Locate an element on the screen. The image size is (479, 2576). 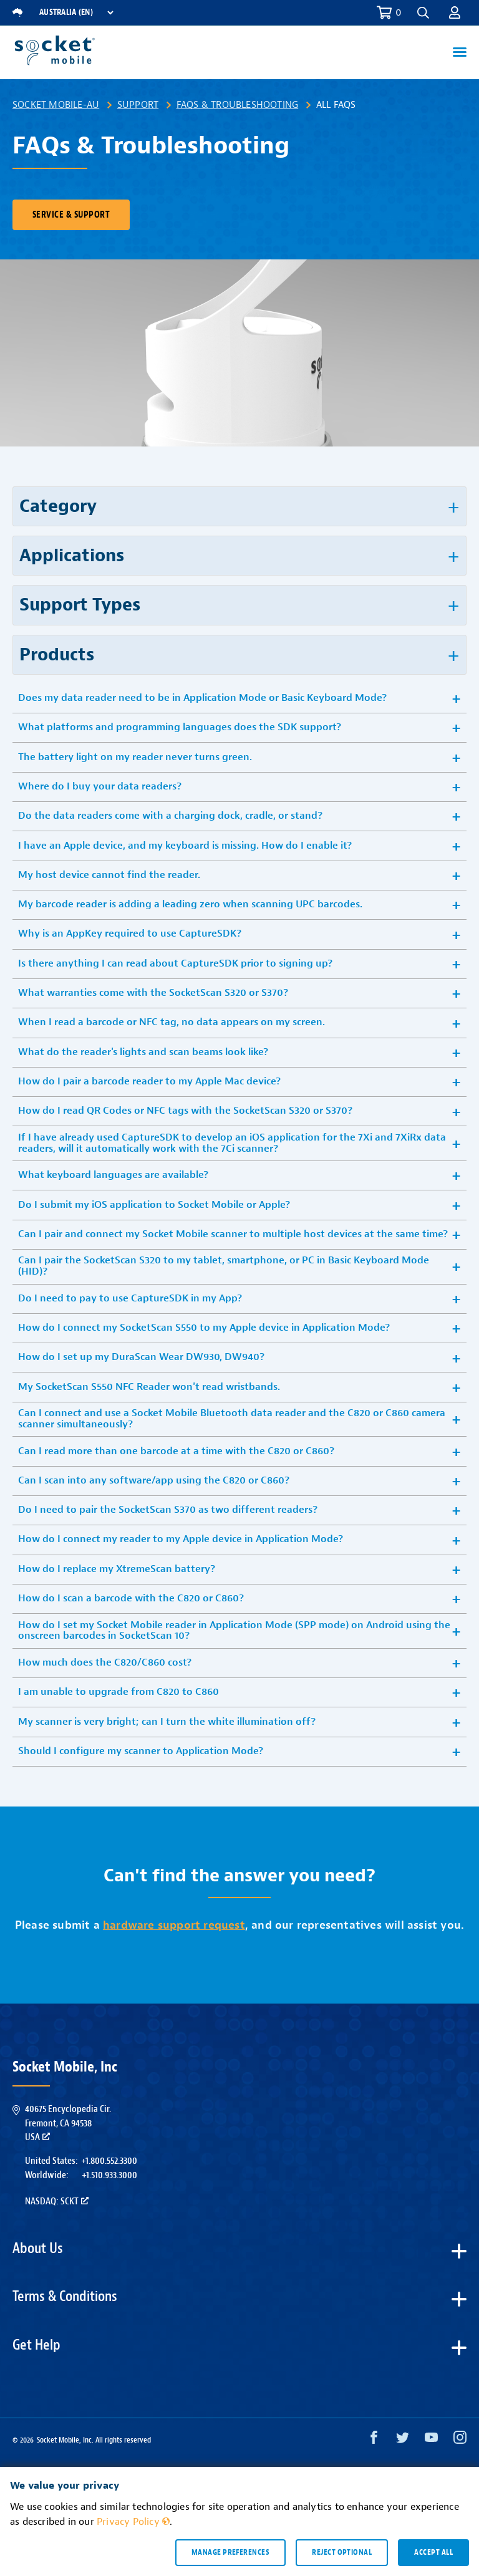
+1.800.552.3300 is located at coordinates (109, 2160).